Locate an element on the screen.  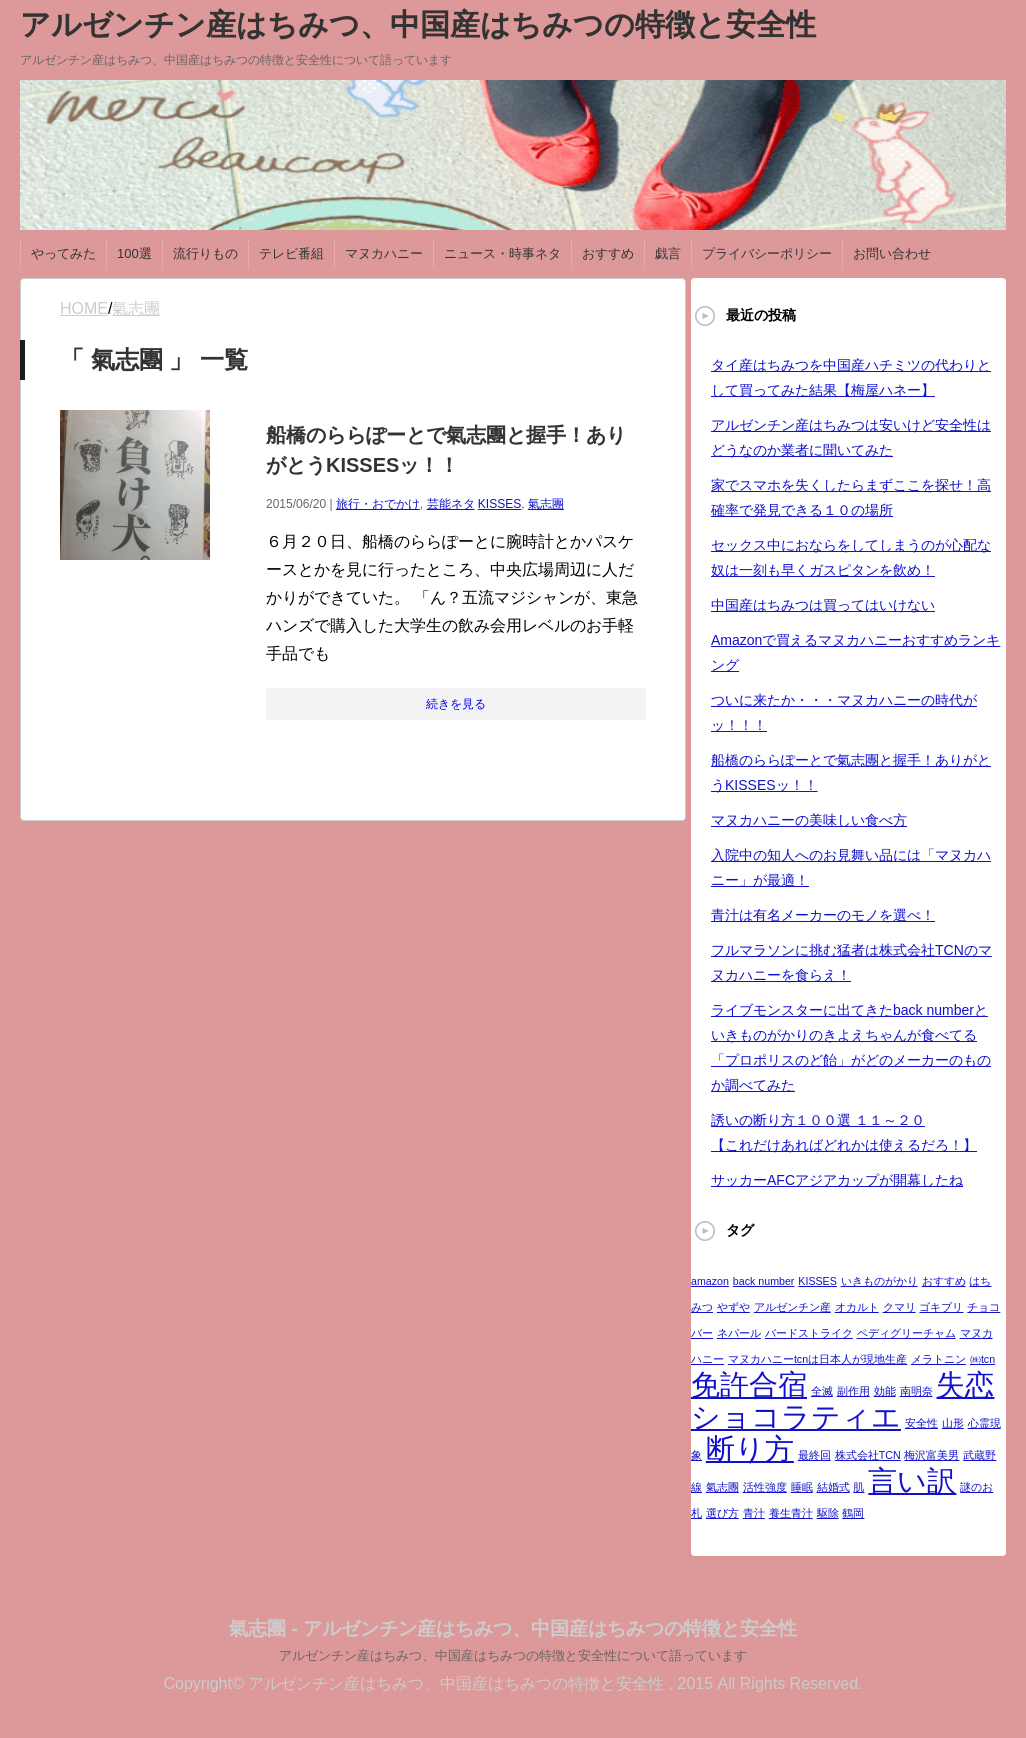
KISSES [KISSES (1個の項目)] is located at coordinates (817, 1281).